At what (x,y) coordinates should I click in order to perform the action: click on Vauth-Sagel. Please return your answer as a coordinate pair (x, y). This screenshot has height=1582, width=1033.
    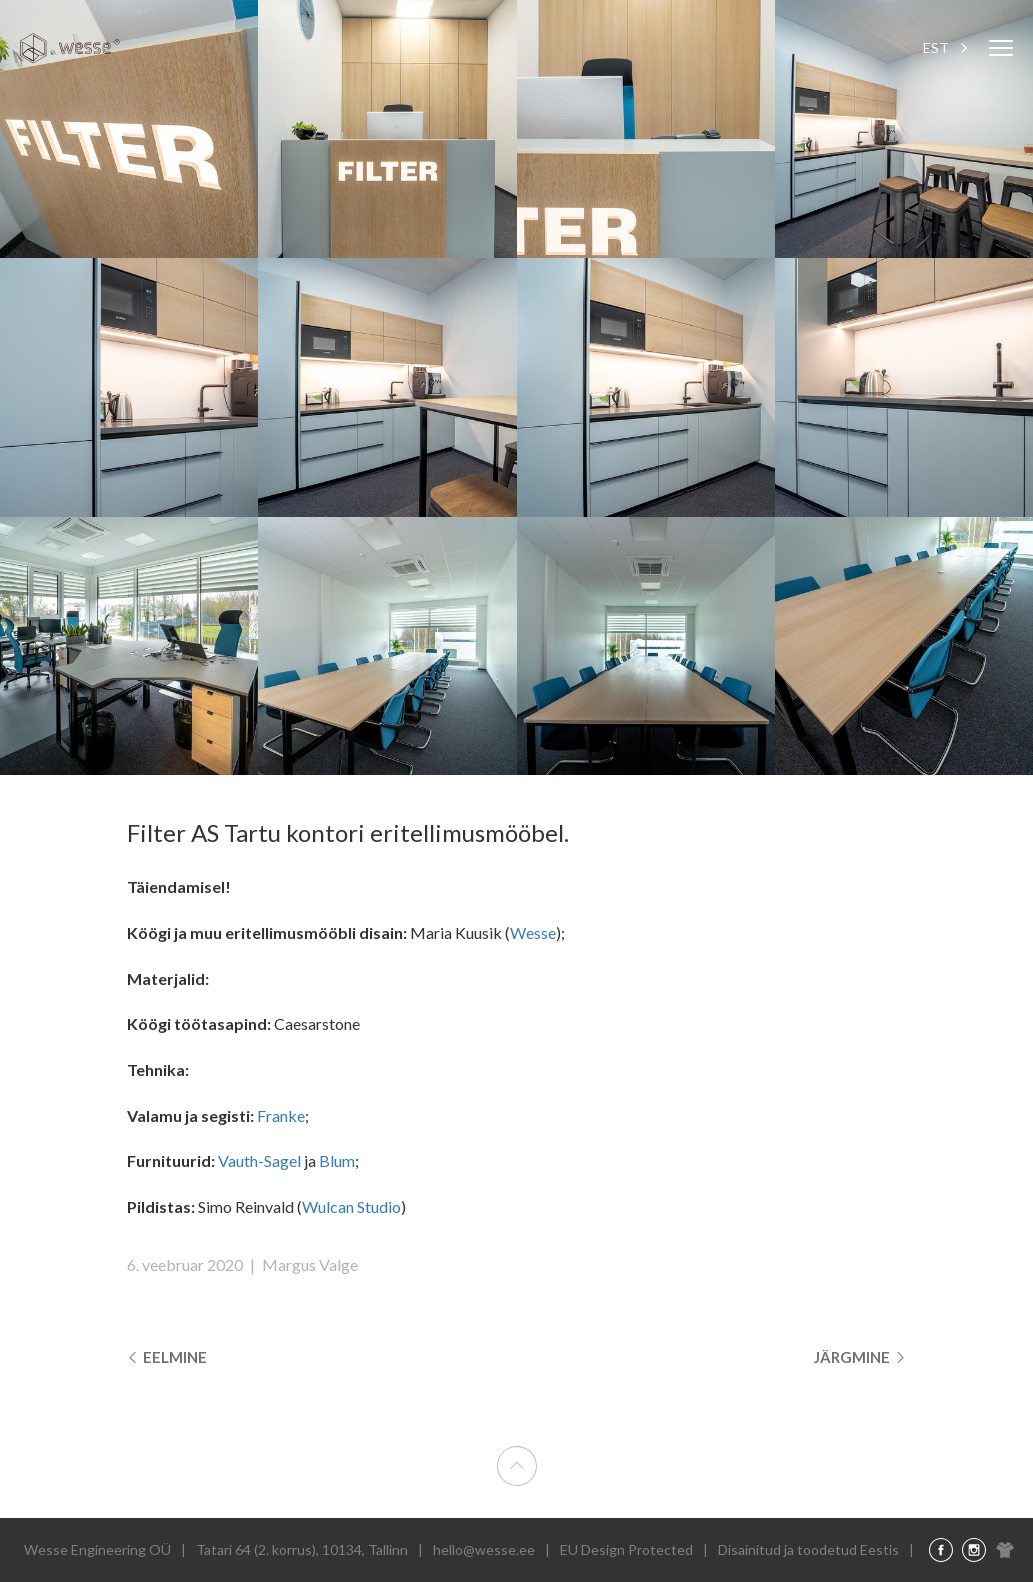
    Looking at the image, I should click on (259, 1160).